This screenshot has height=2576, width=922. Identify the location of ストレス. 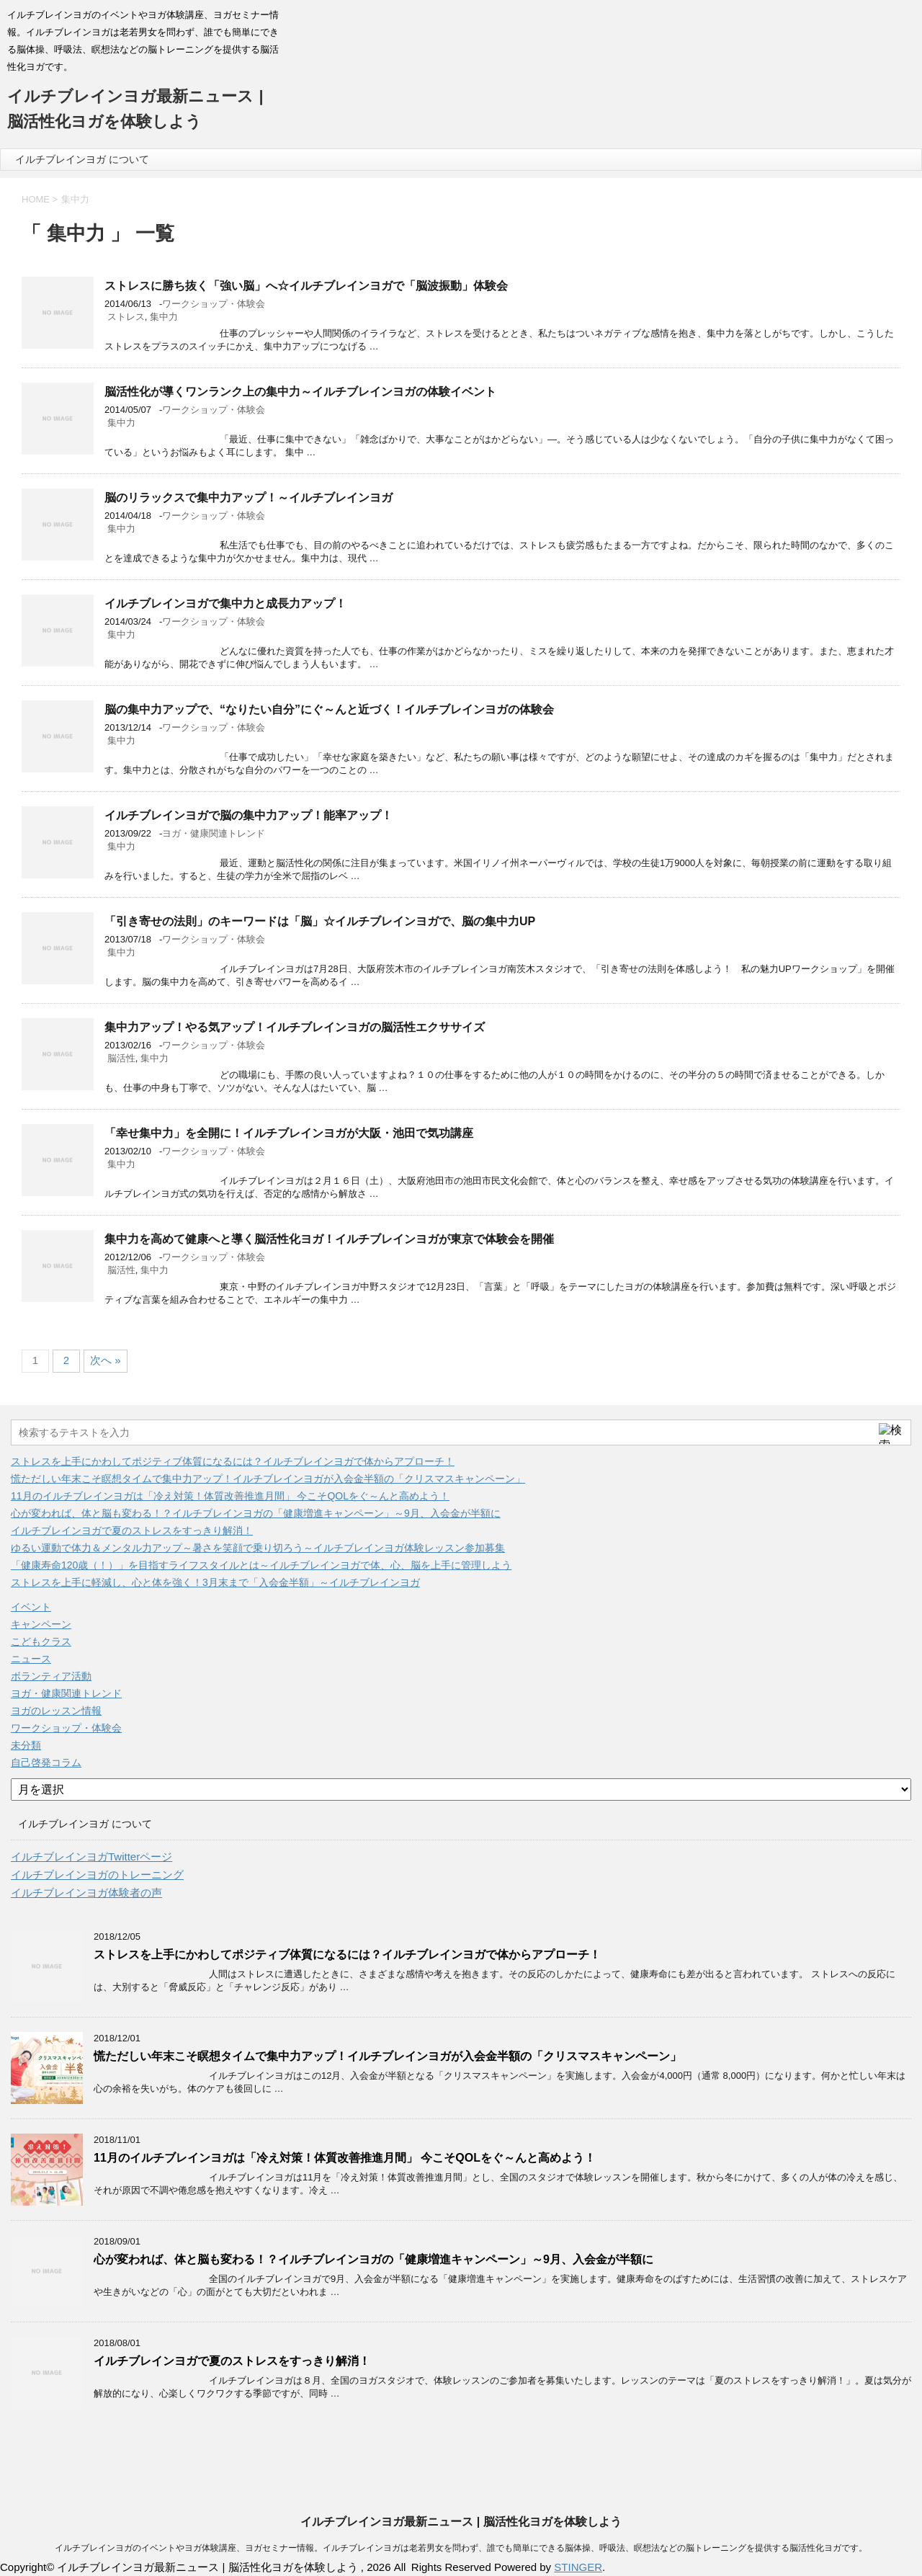
(126, 316).